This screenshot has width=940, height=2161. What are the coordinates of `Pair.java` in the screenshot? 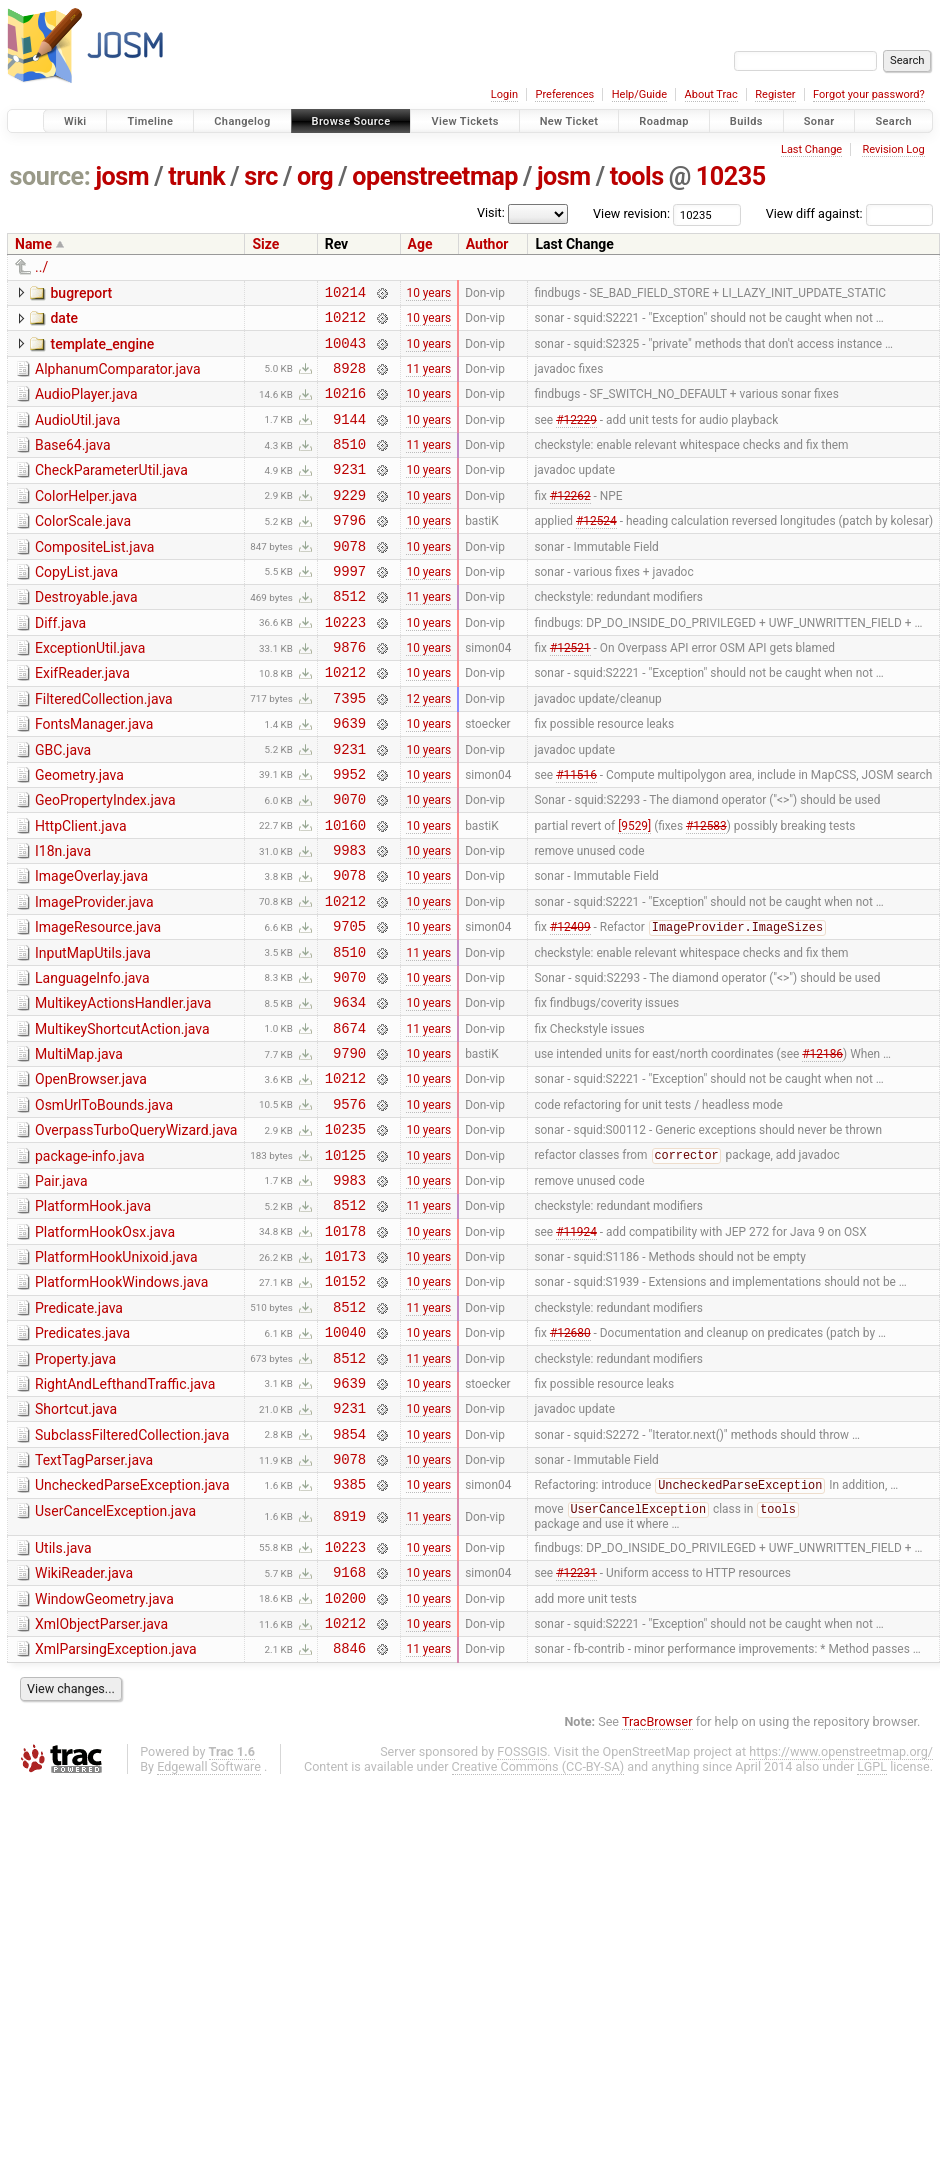 It's located at (61, 1286).